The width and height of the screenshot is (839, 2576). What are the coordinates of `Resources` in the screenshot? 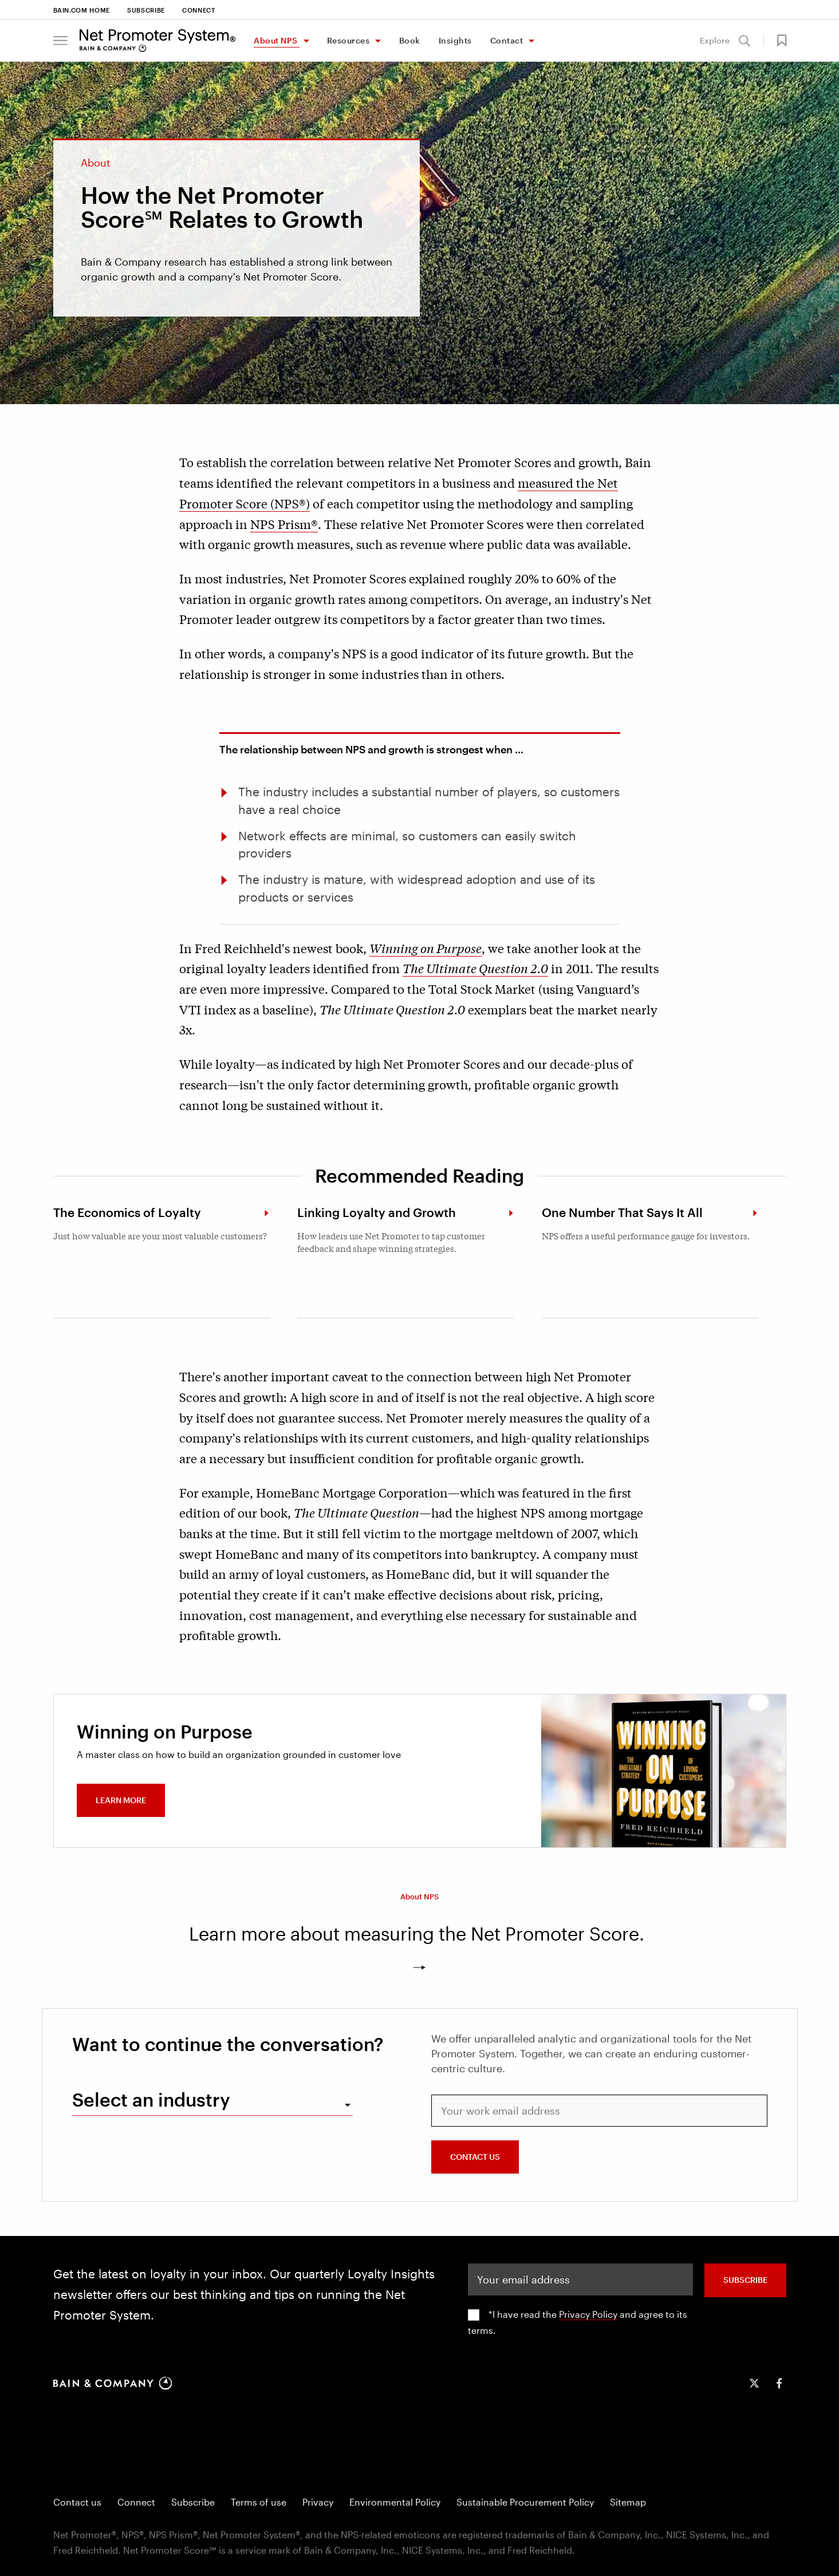 It's located at (348, 40).